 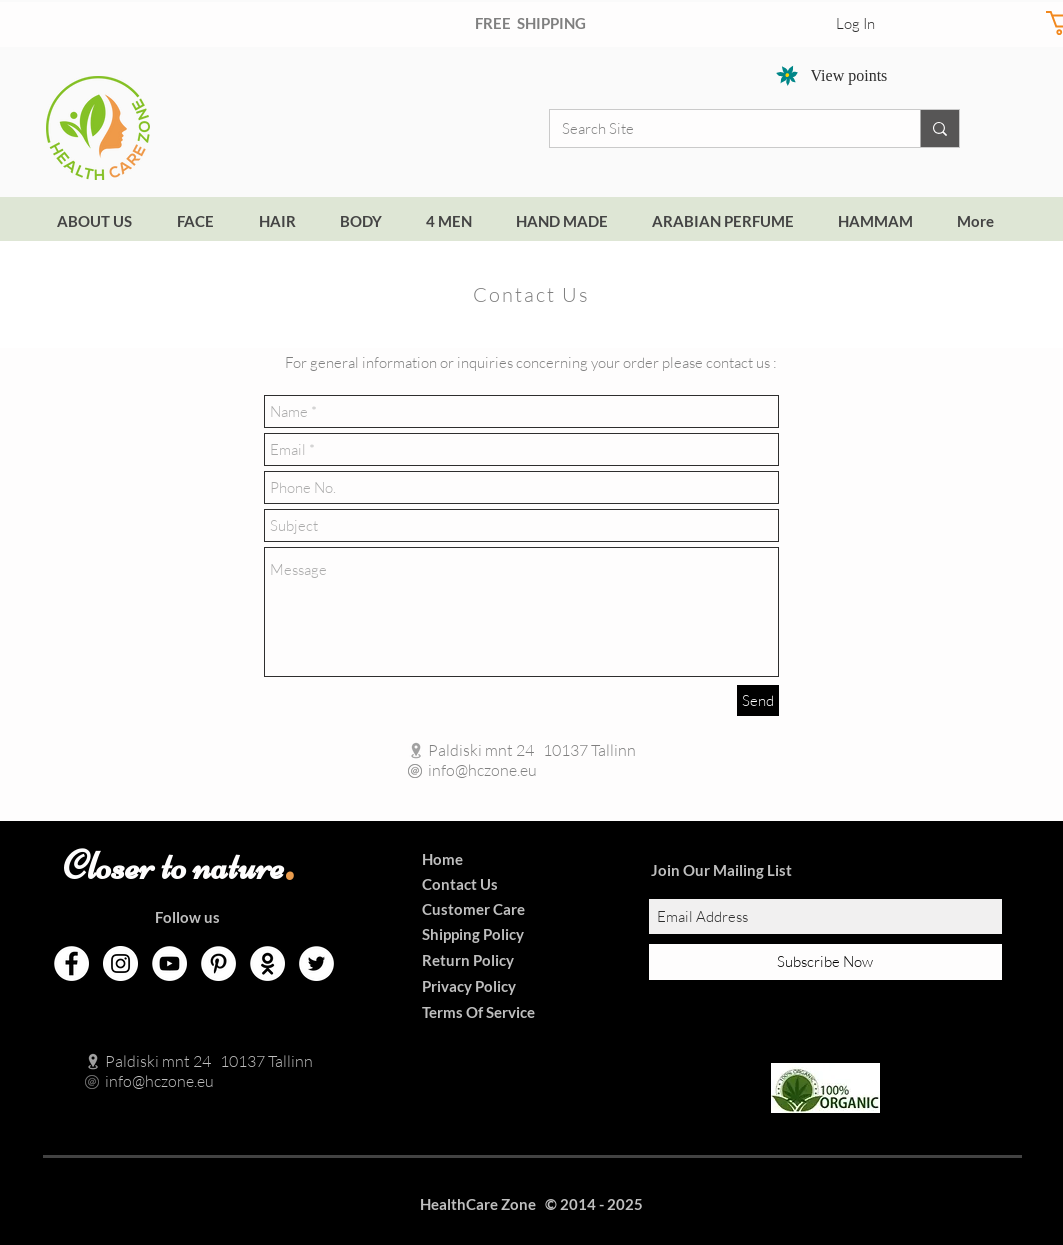 What do you see at coordinates (473, 909) in the screenshot?
I see `Customer Care` at bounding box center [473, 909].